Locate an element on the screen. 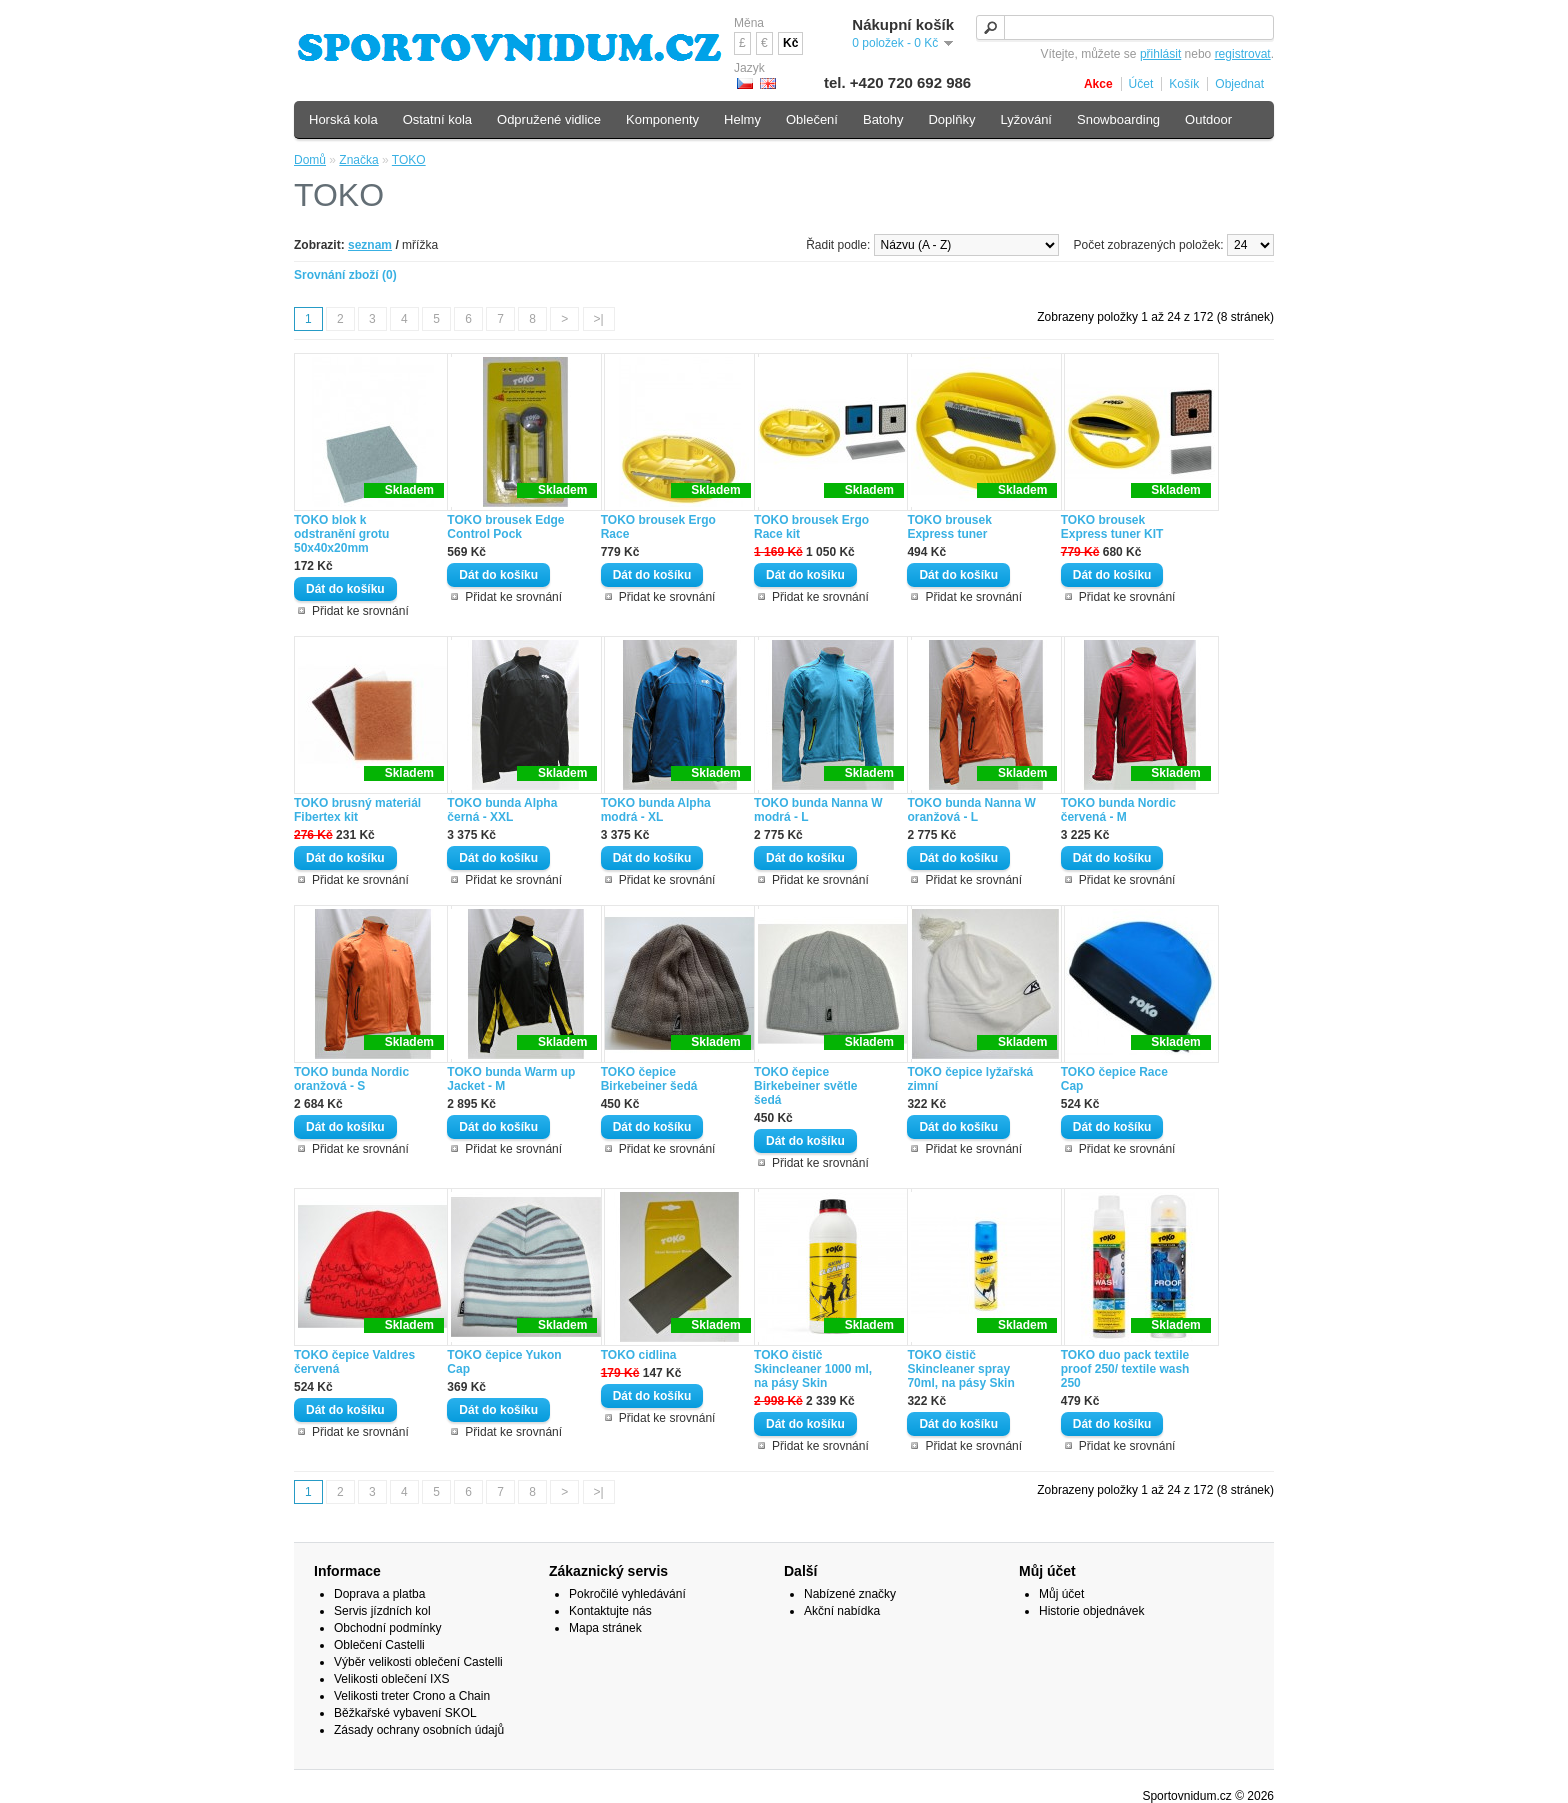  TOKO čistič Skincleaner spray 70ml, na pásy Skin is located at coordinates (960, 1369).